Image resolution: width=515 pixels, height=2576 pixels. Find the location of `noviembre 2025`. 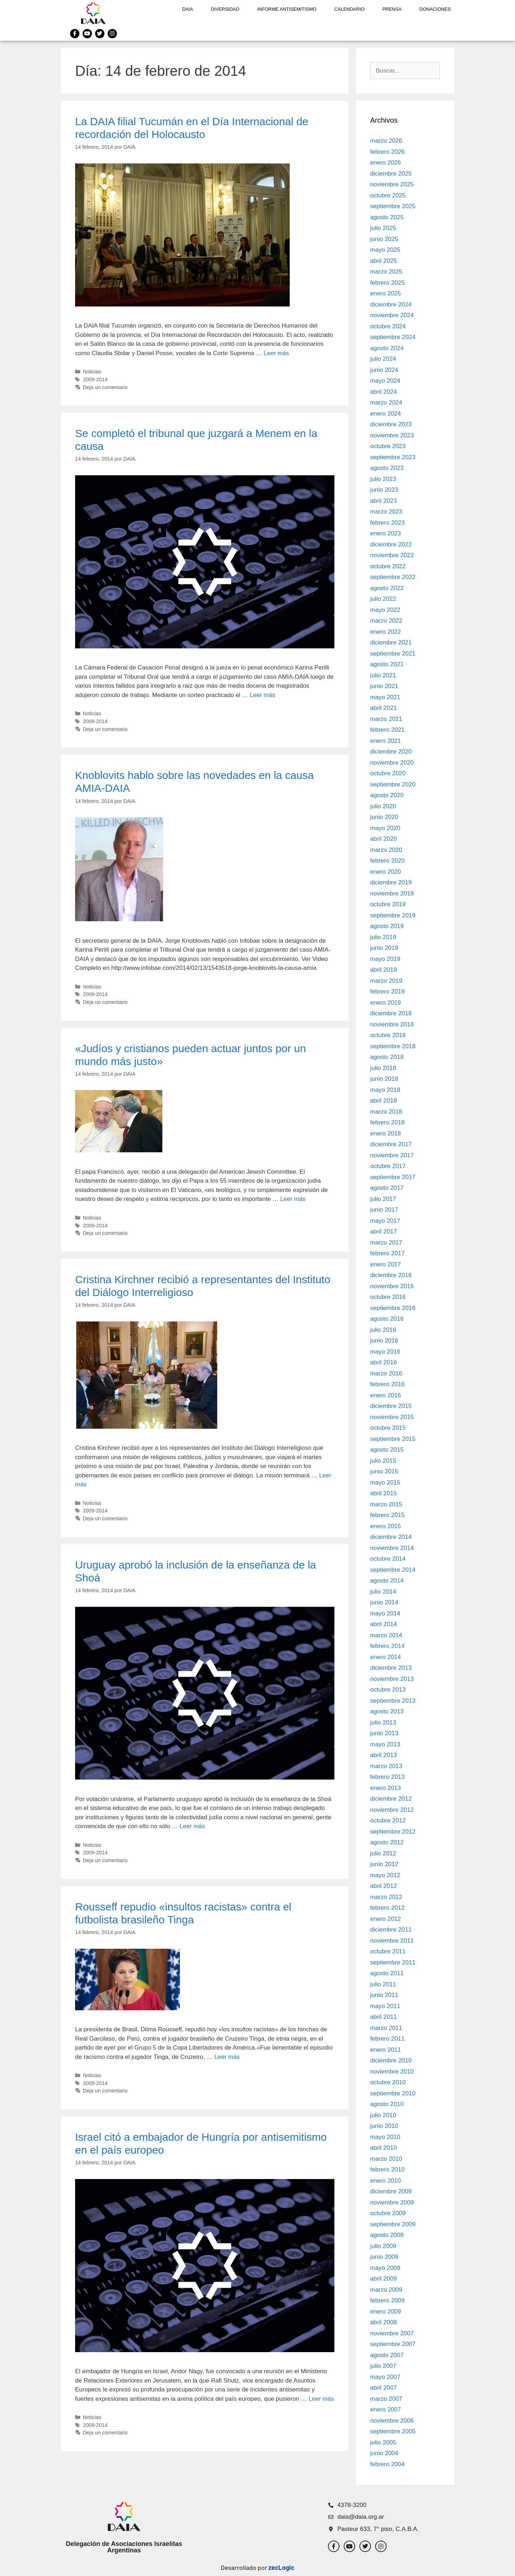

noviembre 2025 is located at coordinates (392, 184).